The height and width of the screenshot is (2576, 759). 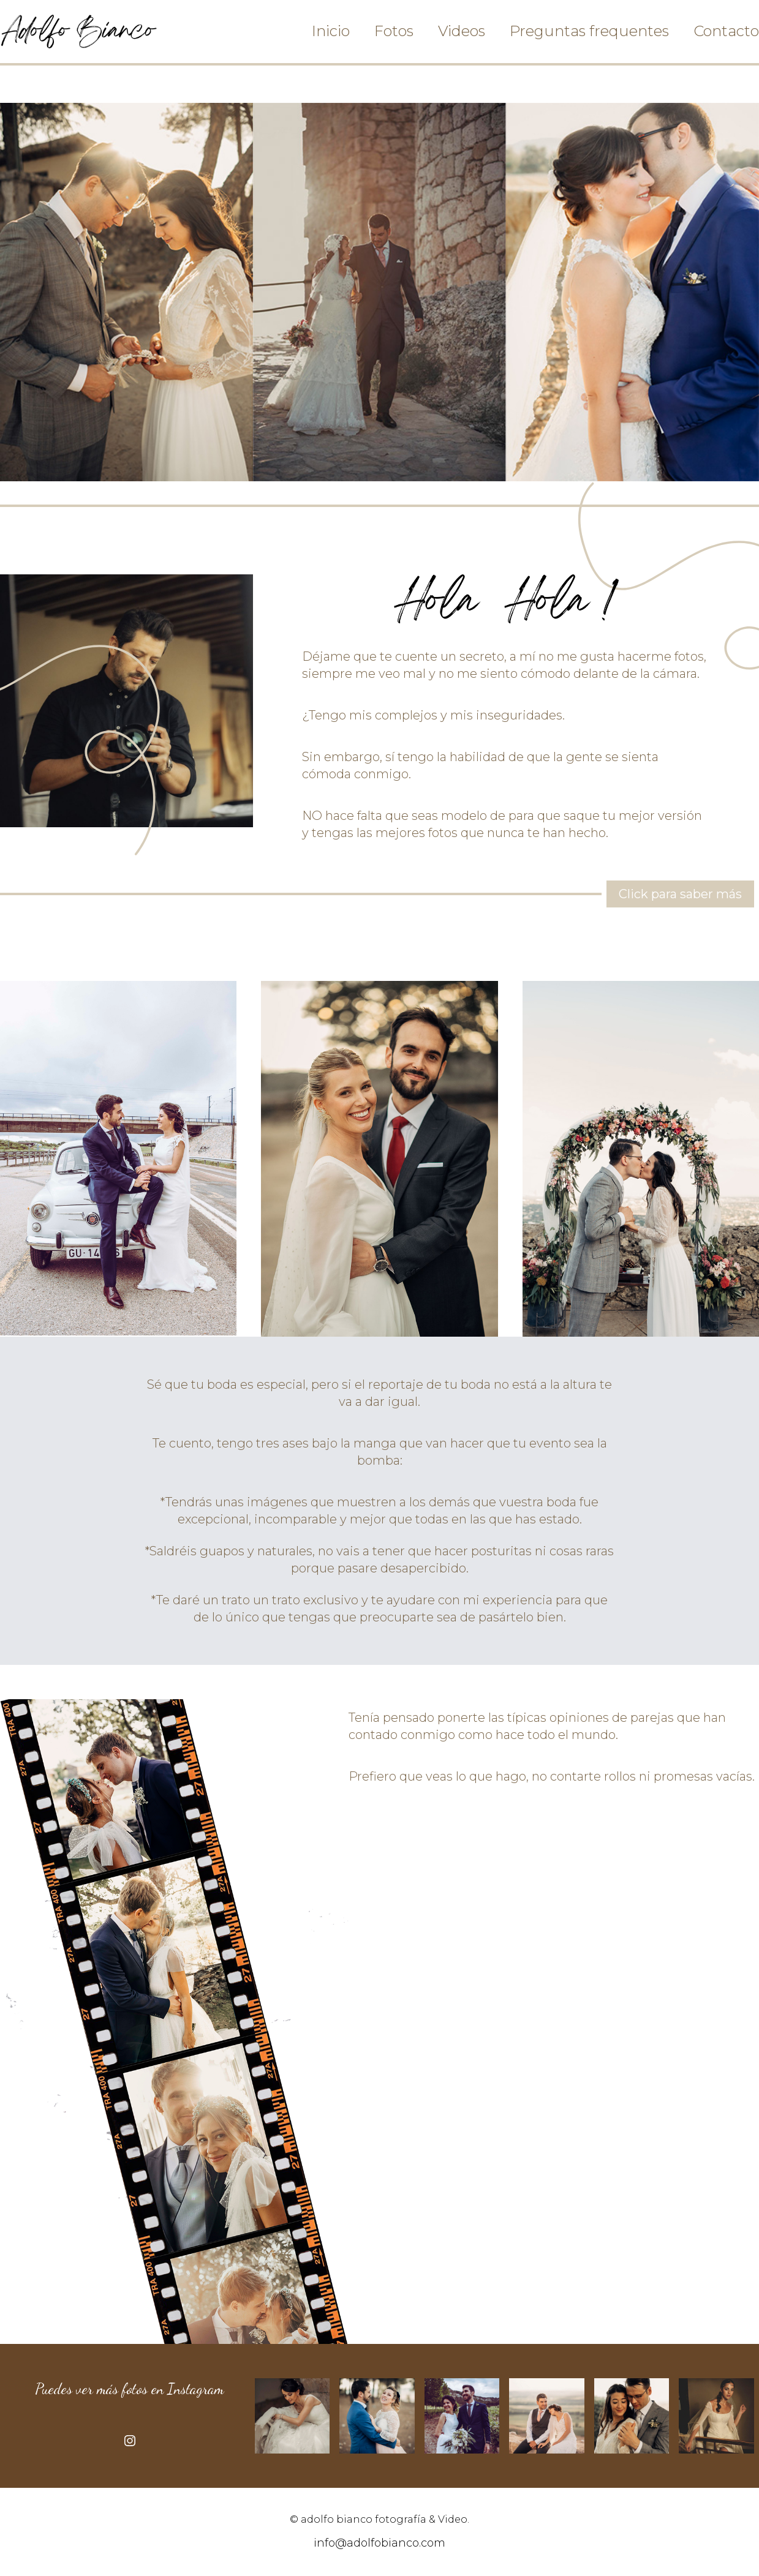 What do you see at coordinates (680, 894) in the screenshot?
I see `Click para saber más` at bounding box center [680, 894].